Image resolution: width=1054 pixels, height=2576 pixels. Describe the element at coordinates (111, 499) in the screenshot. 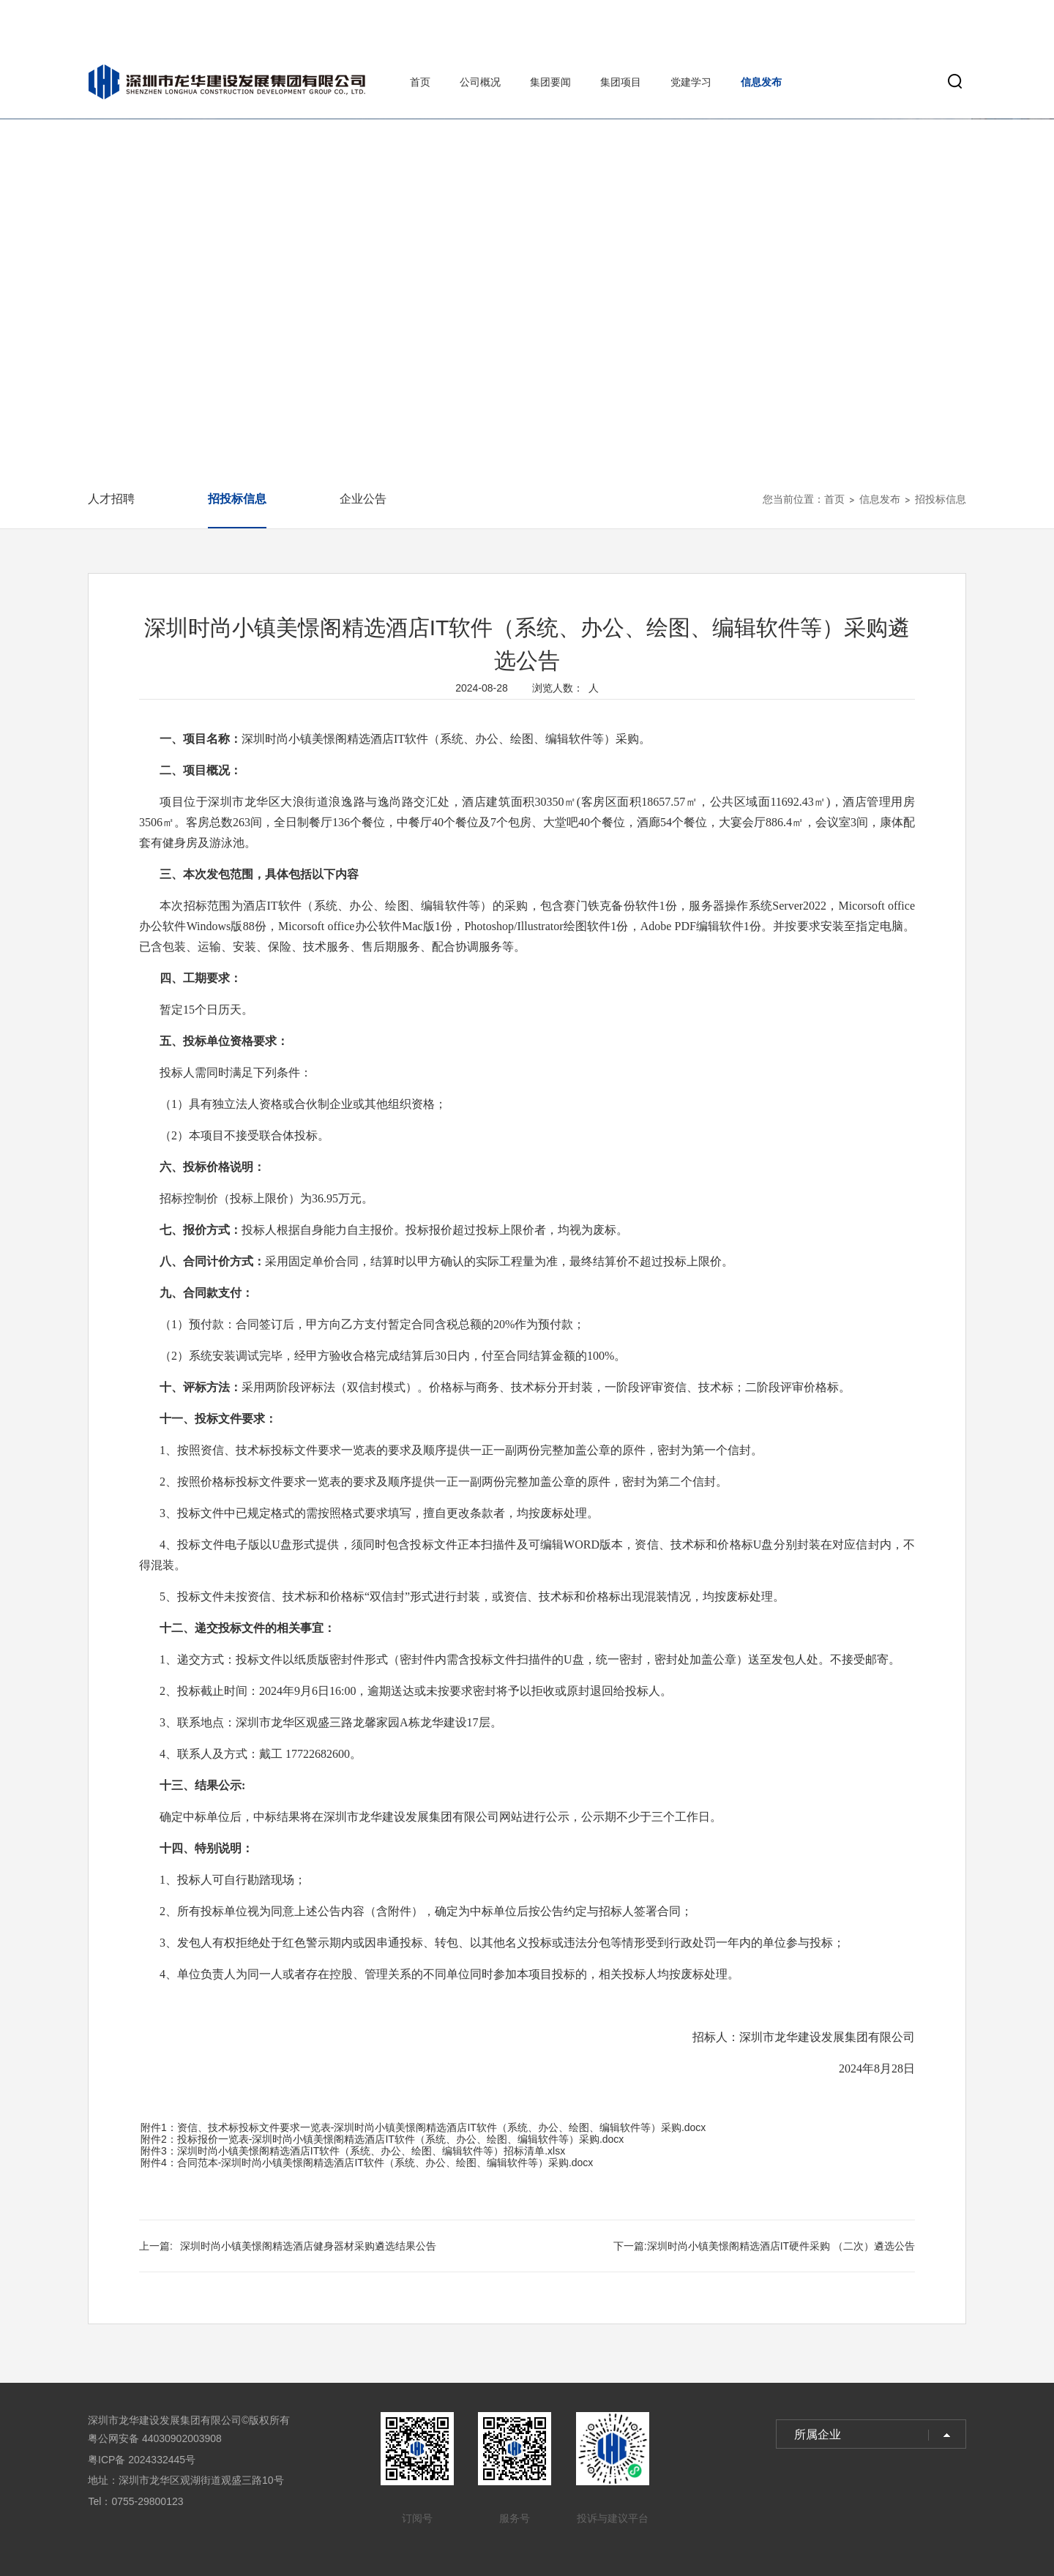

I see `人才招聘` at that location.